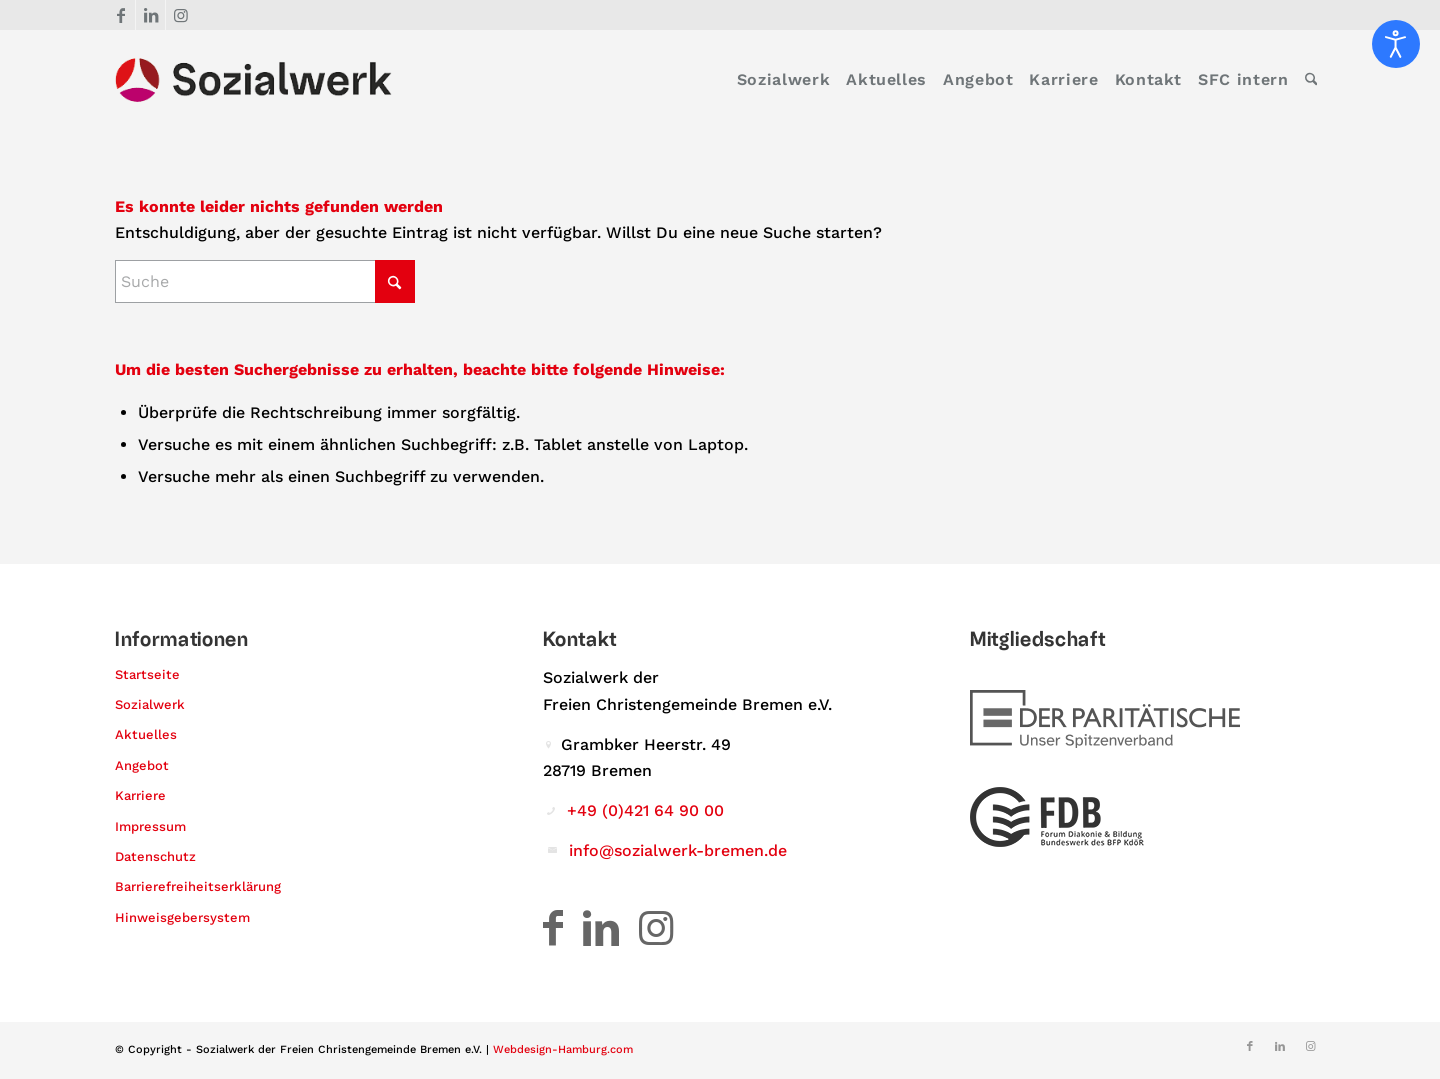 Image resolution: width=1440 pixels, height=1079 pixels. Describe the element at coordinates (253, 80) in the screenshot. I see `[Logo – Sozialwerk der Freien Christengemeinde Bremen e.V.]` at that location.